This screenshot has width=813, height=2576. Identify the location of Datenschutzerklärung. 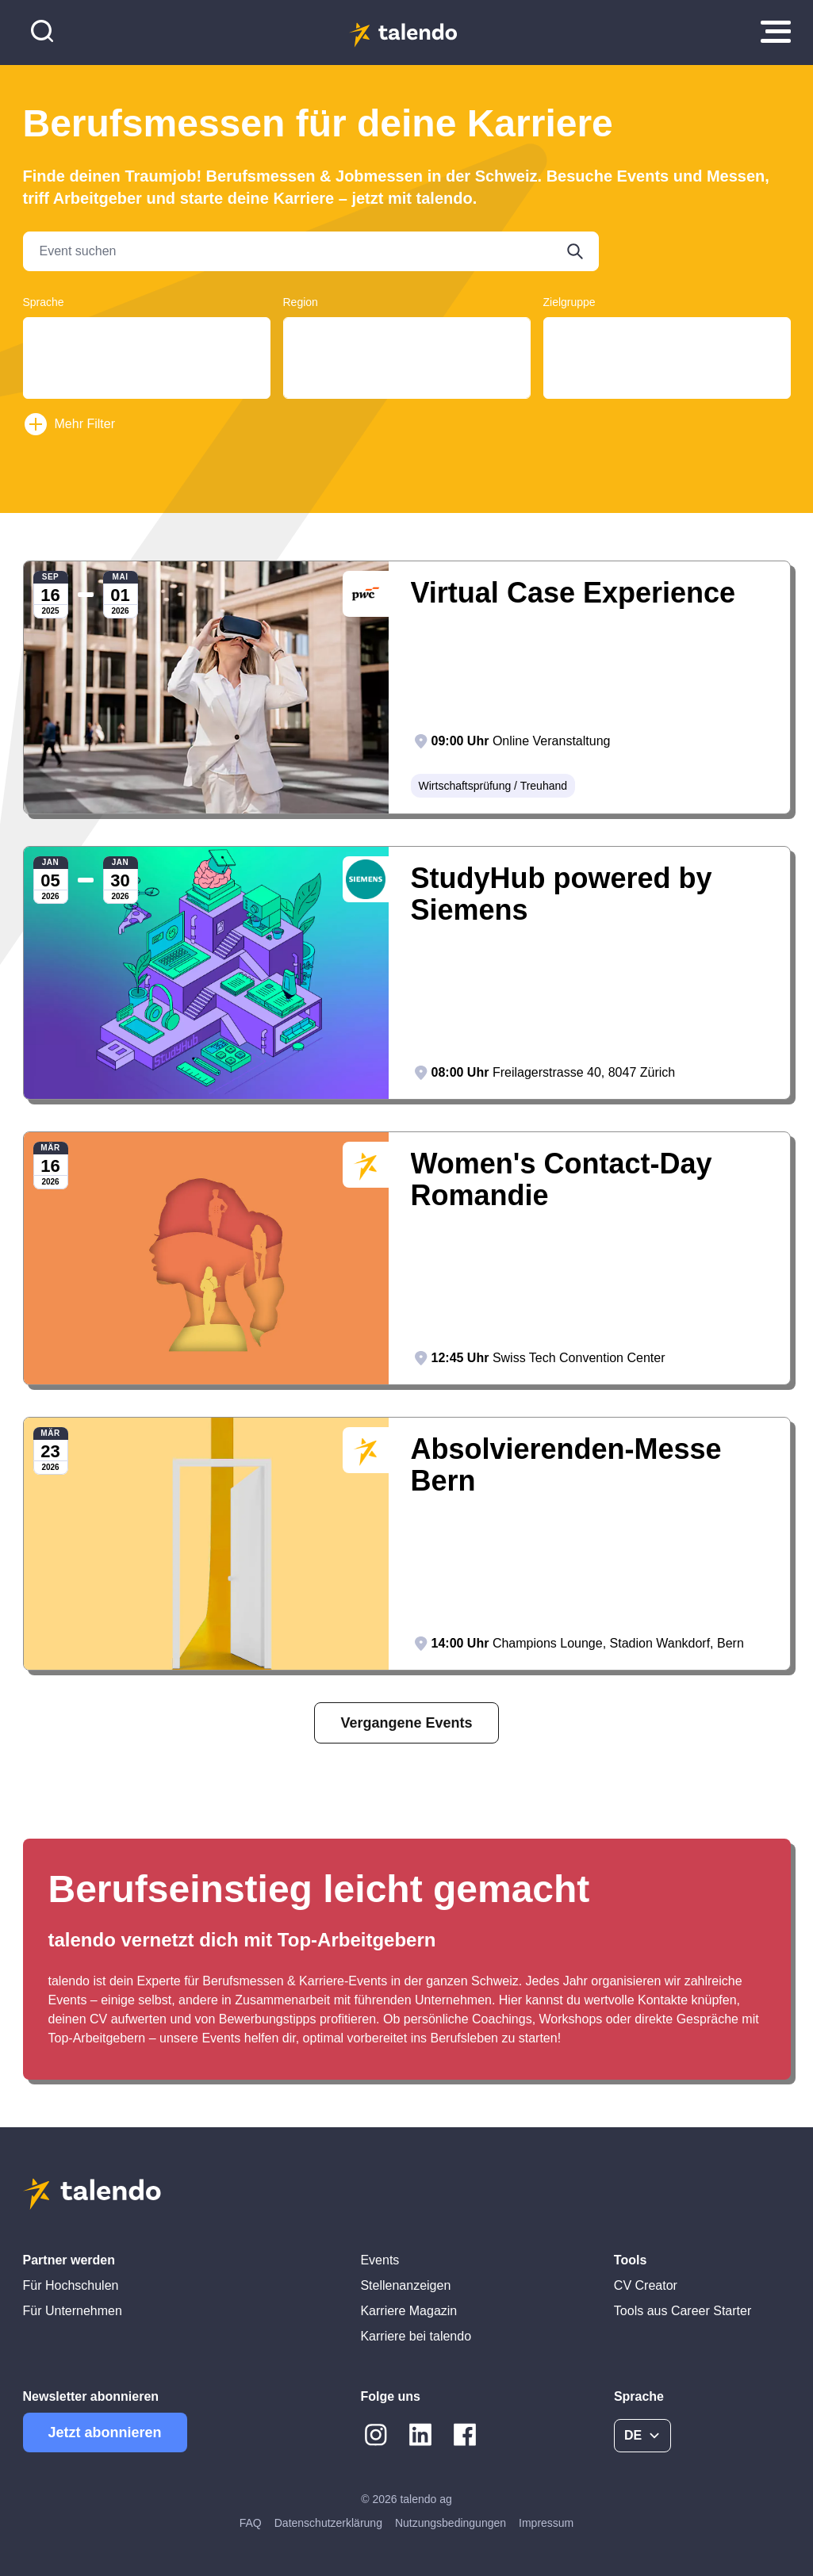
(328, 2523).